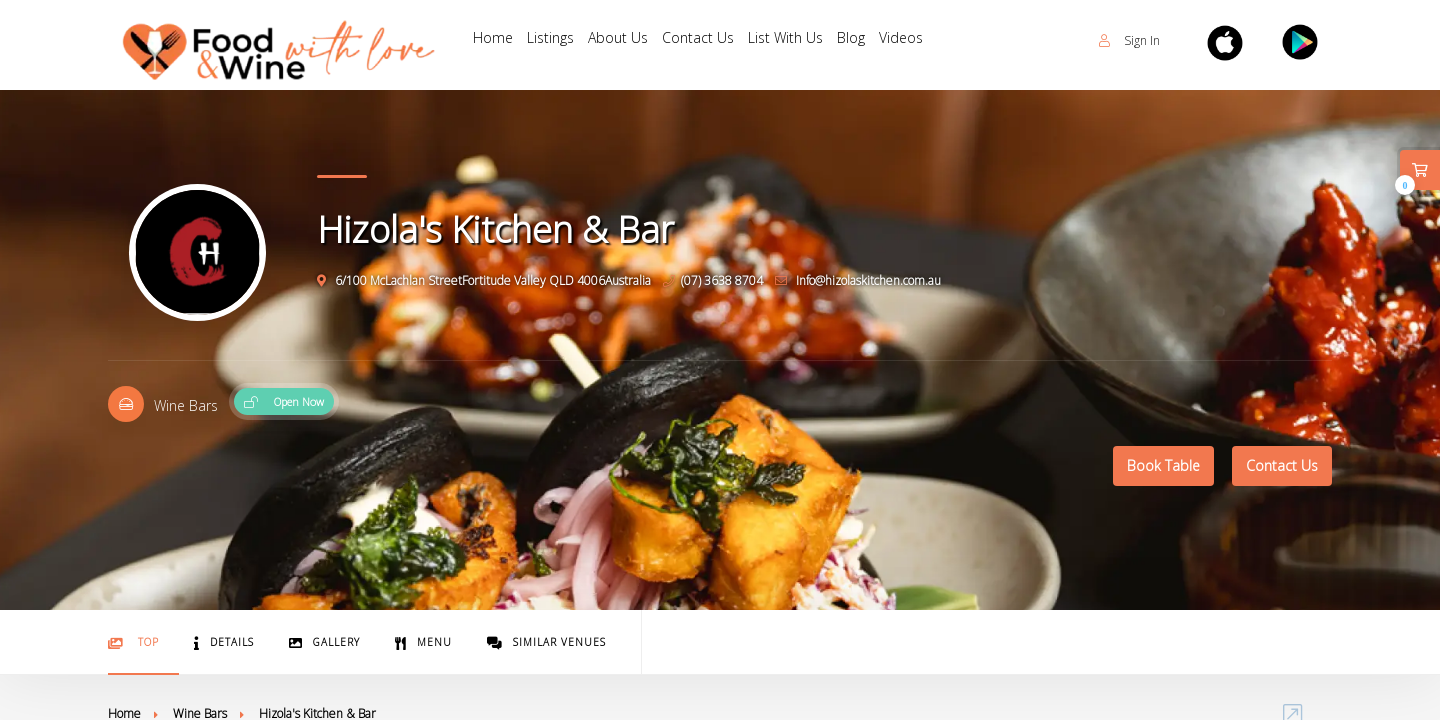  What do you see at coordinates (224, 642) in the screenshot?
I see `Details` at bounding box center [224, 642].